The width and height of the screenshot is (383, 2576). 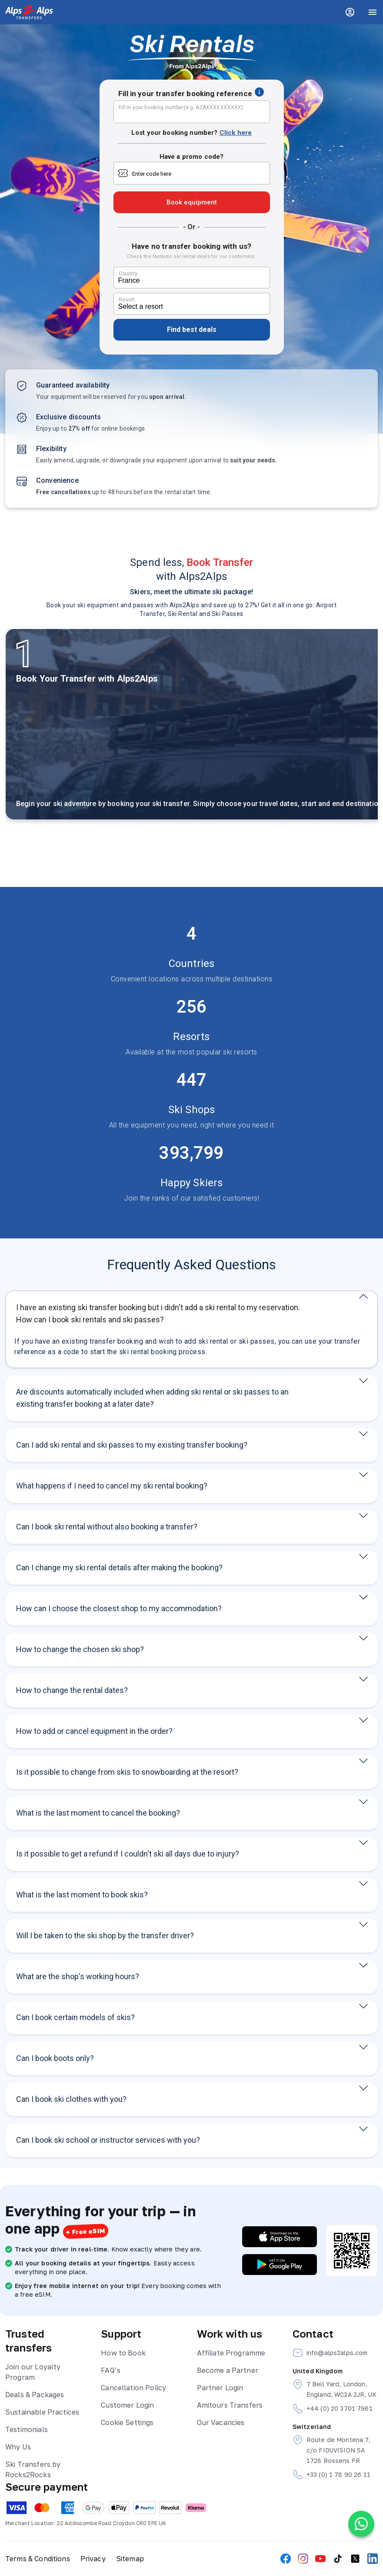 I want to click on Cancellation Policy, so click(x=133, y=2387).